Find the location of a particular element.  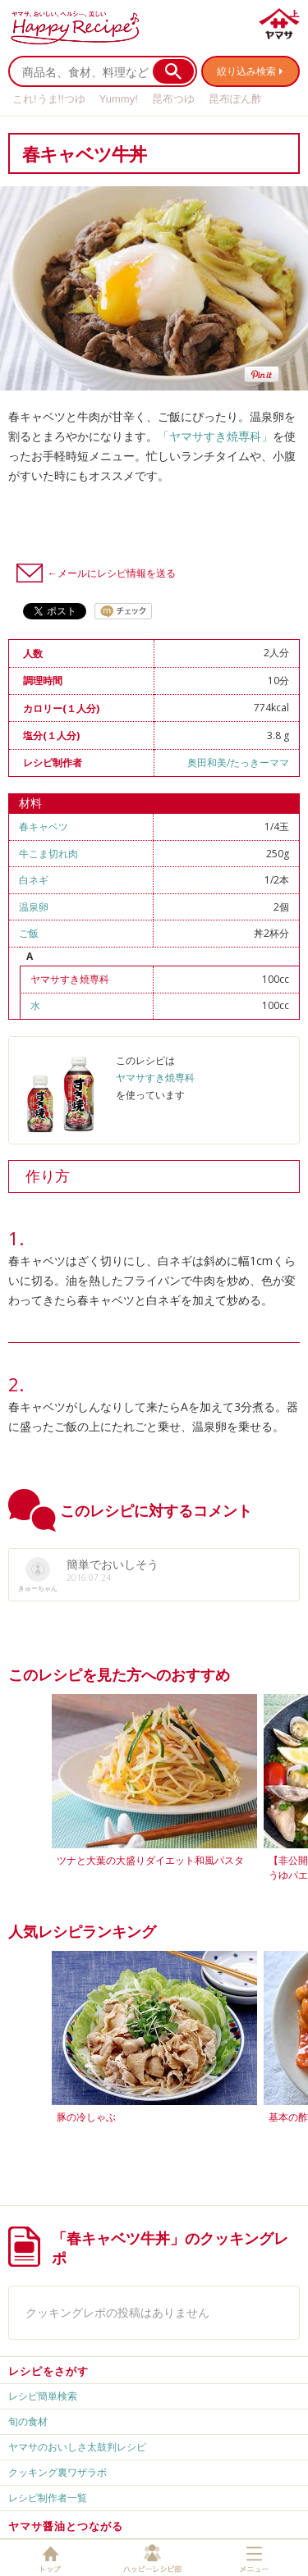

温泉卵 is located at coordinates (33, 907).